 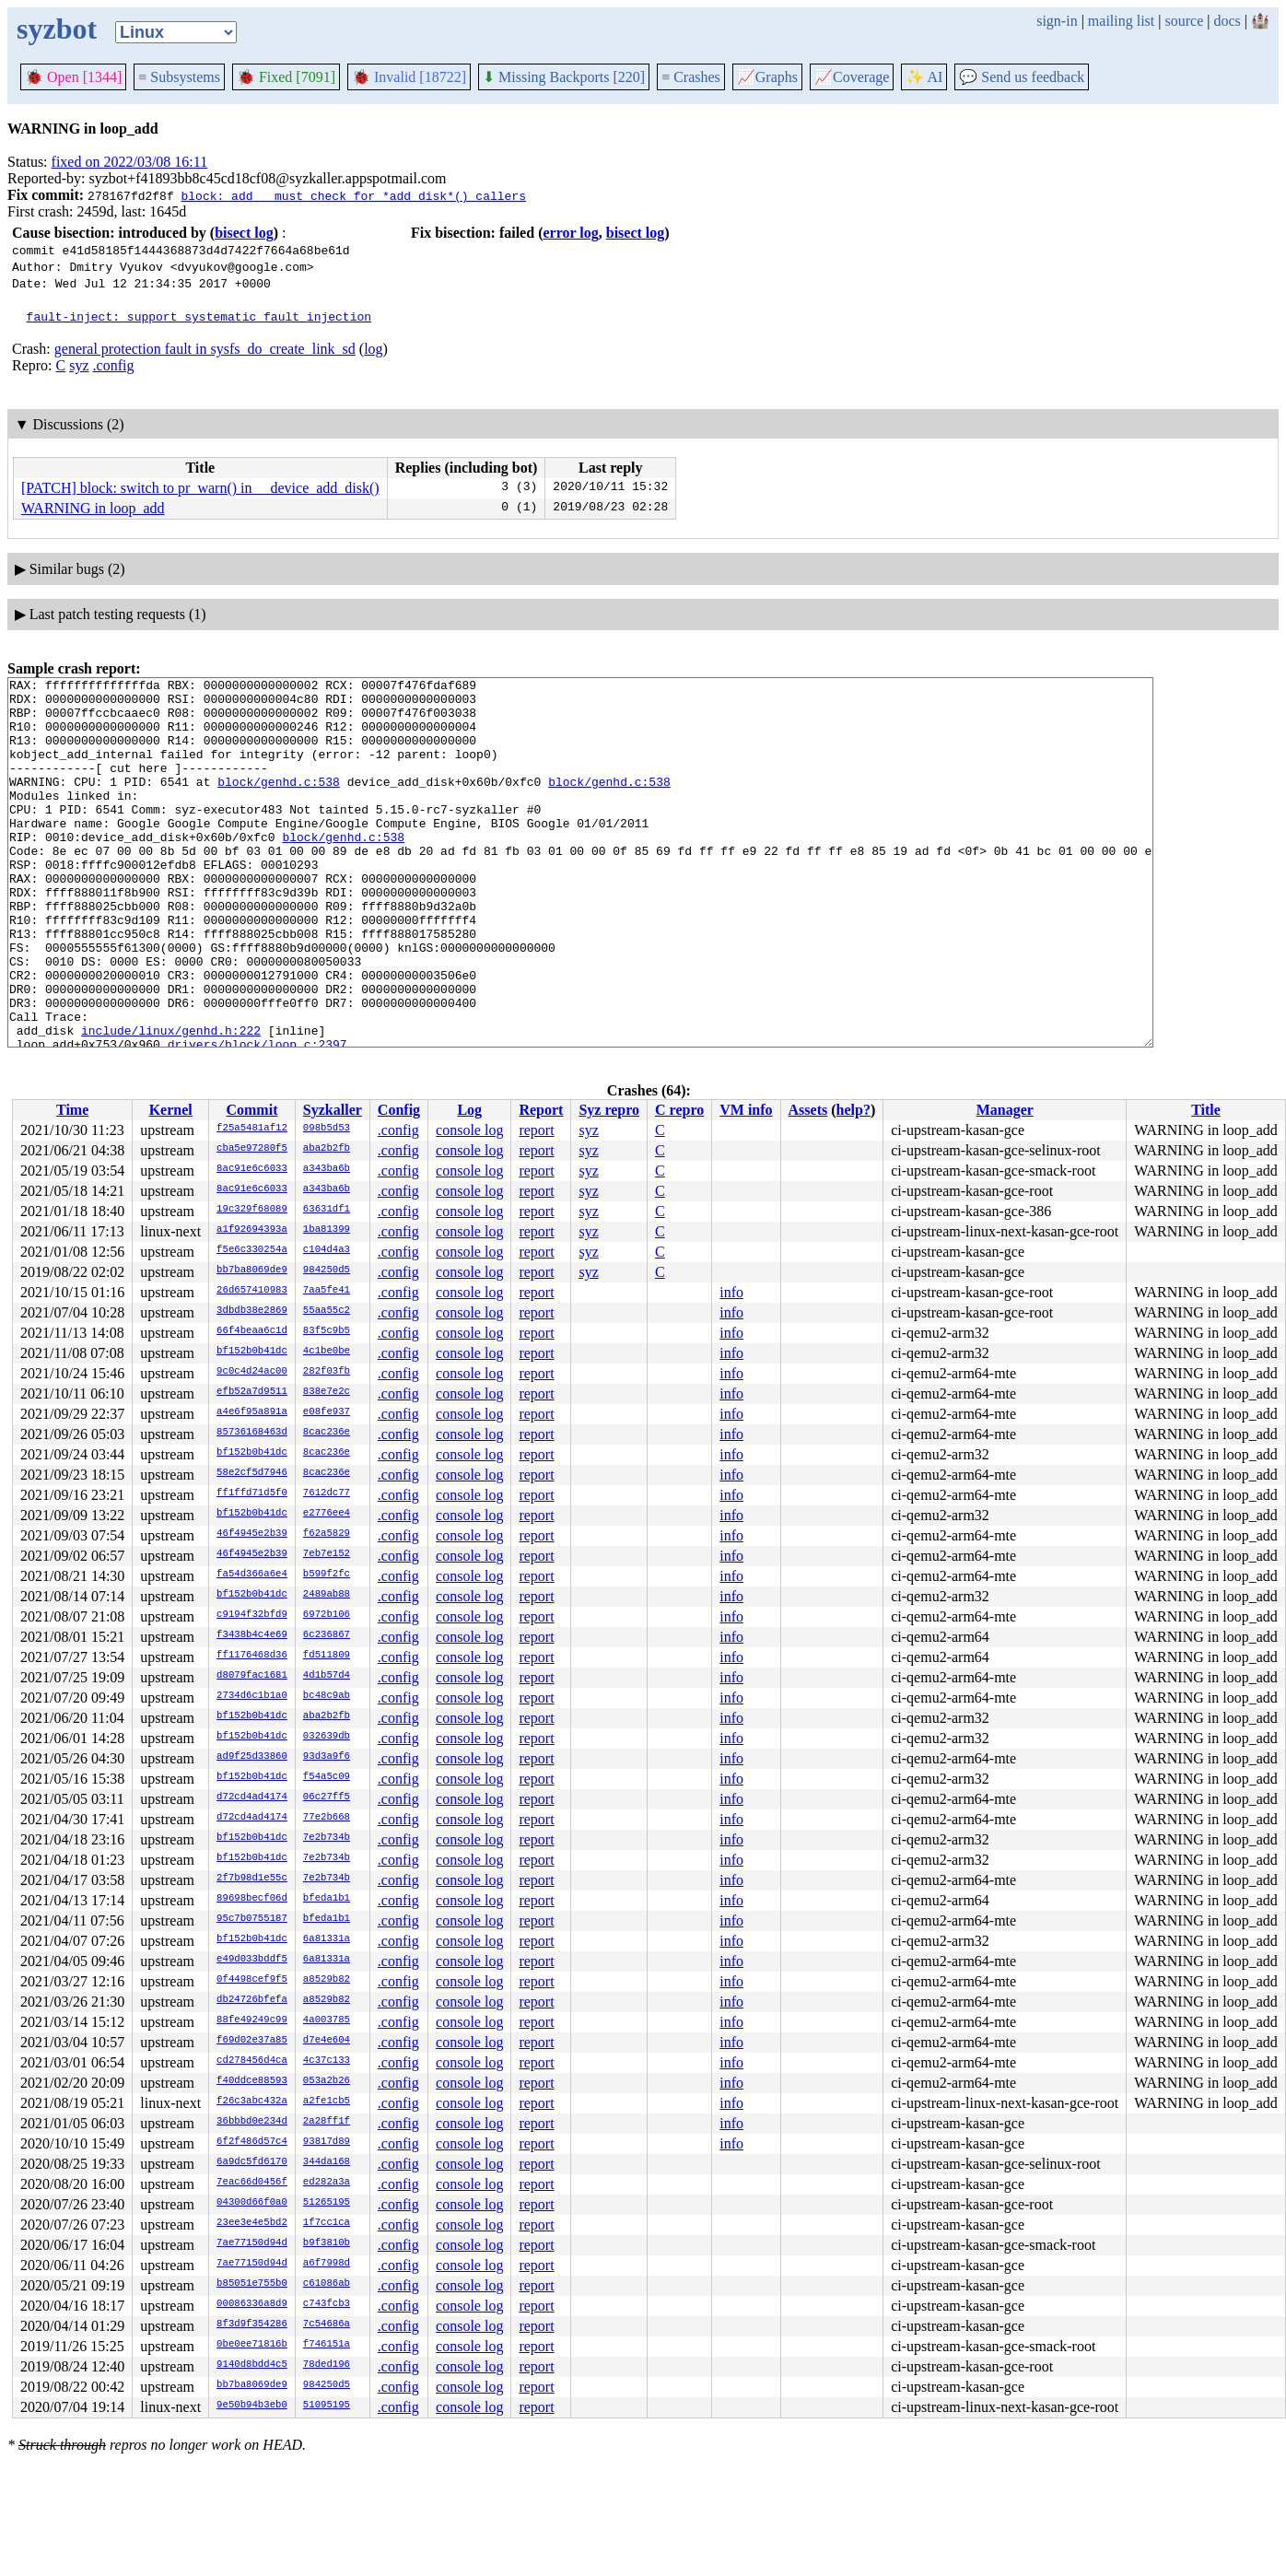 I want to click on ed282a3a, so click(x=326, y=2182).